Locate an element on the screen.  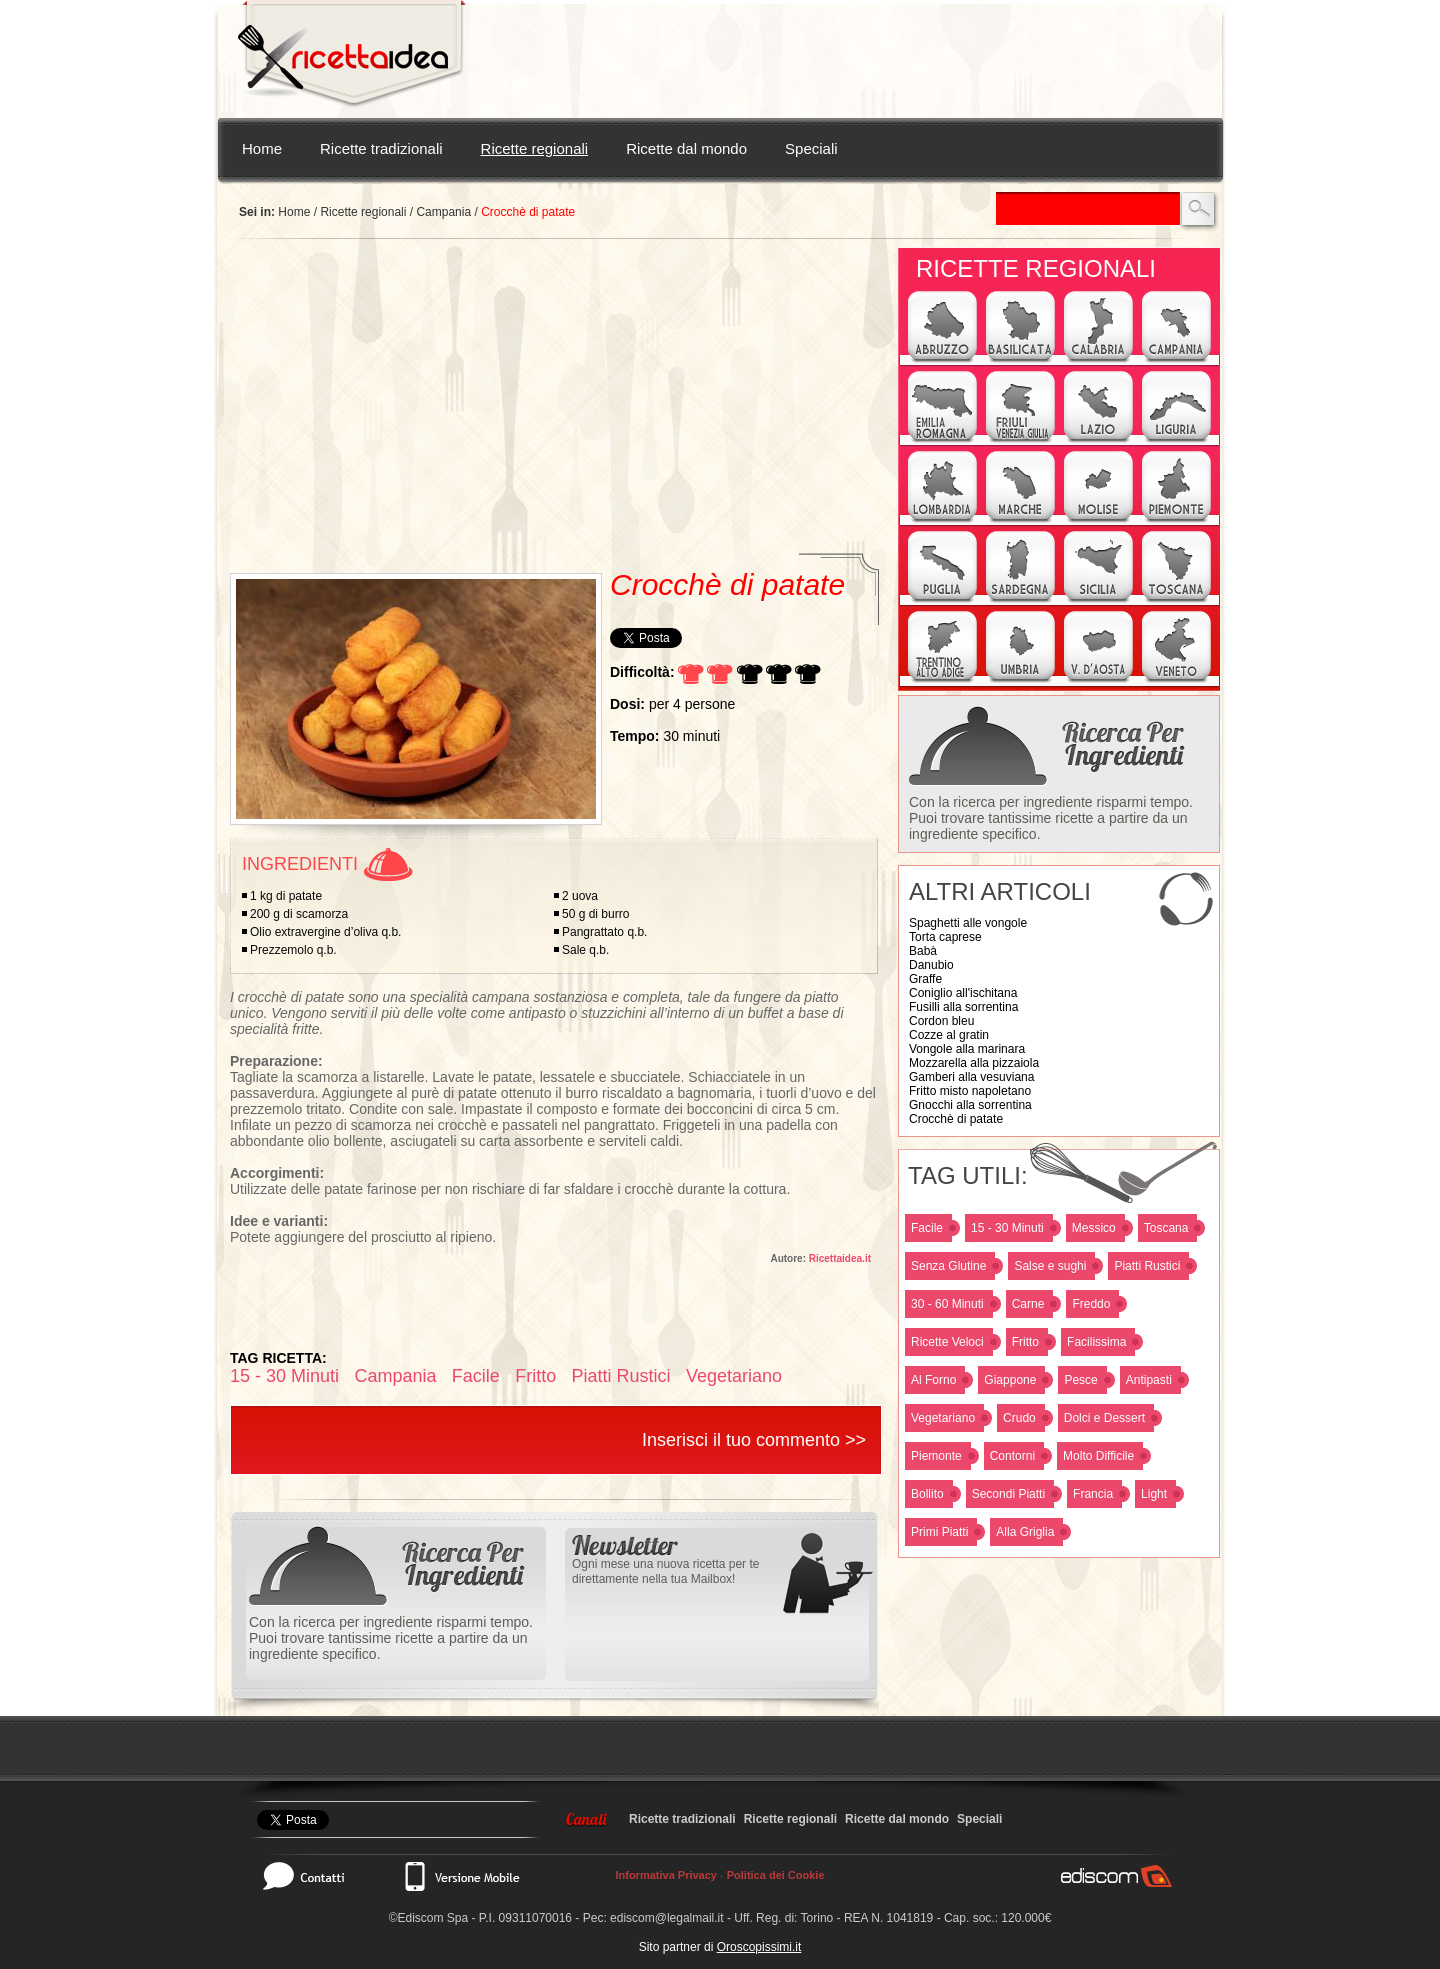
Crocchè di patate is located at coordinates (956, 1119).